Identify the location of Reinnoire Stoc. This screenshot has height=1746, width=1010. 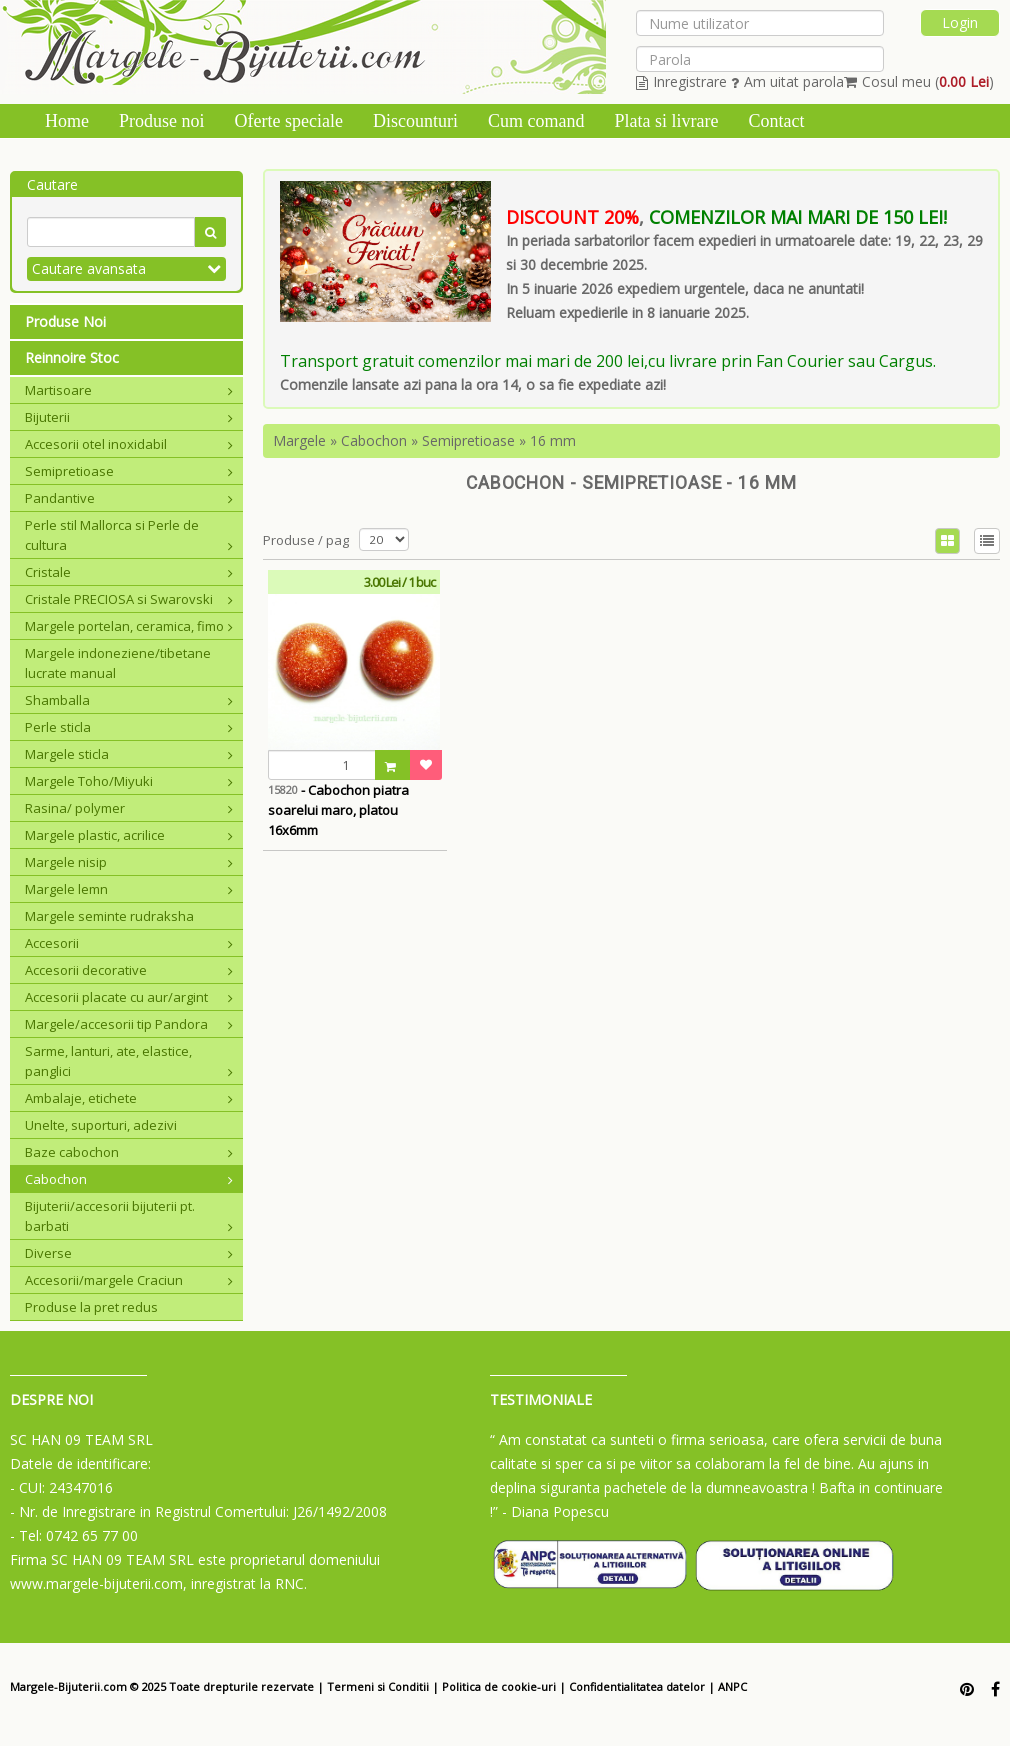
(72, 357).